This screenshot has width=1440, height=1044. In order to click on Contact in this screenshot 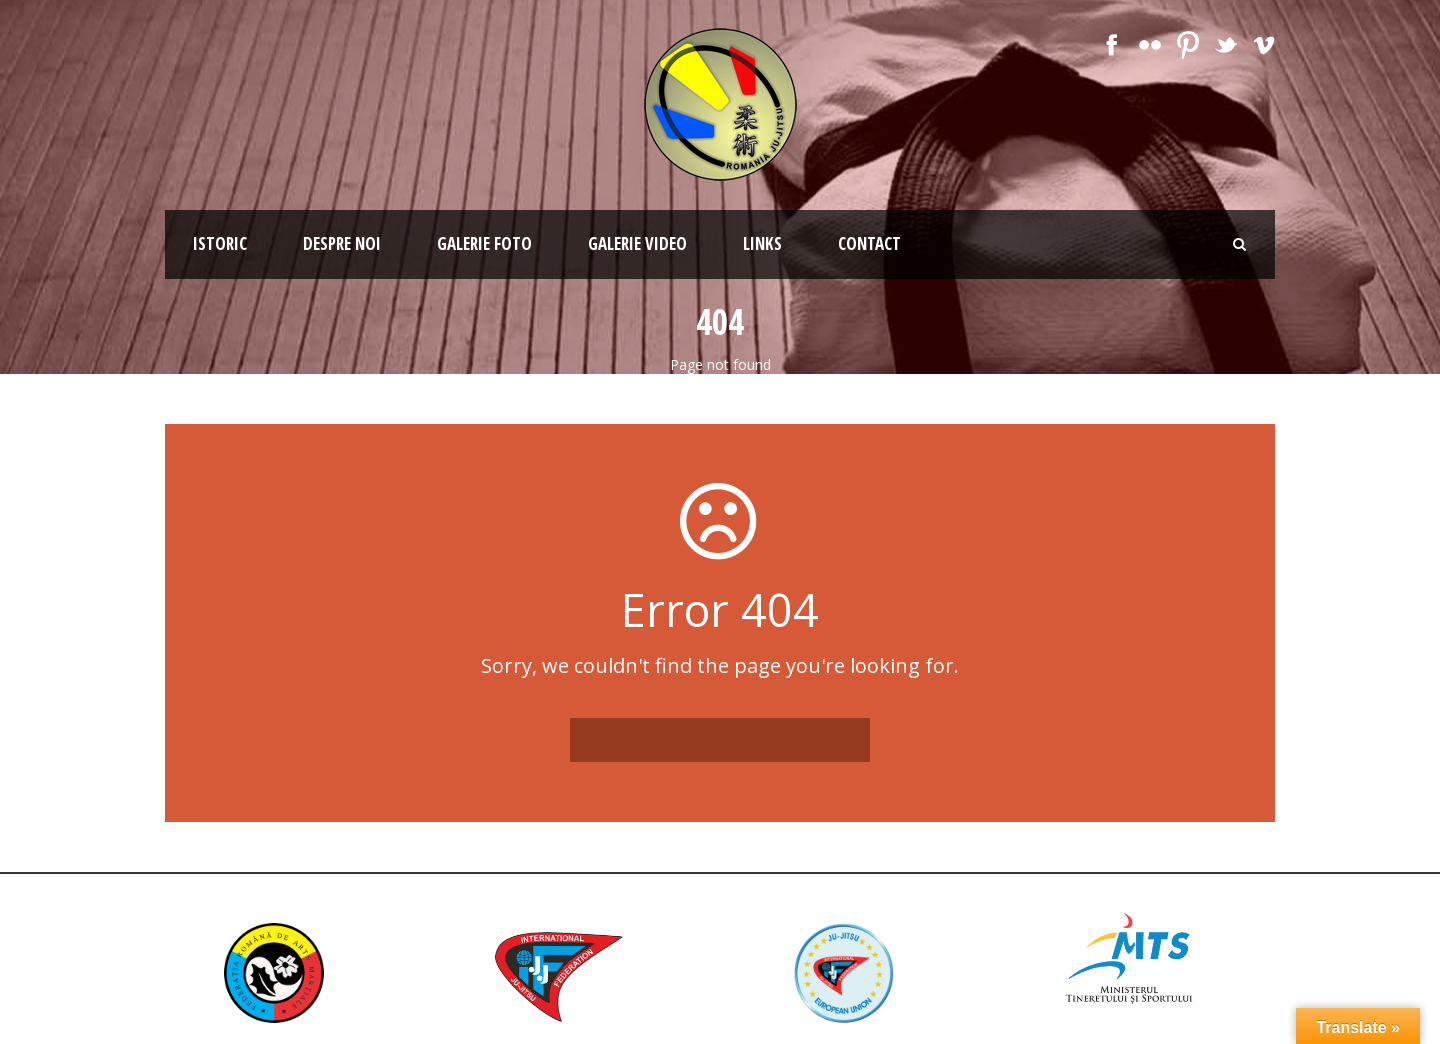, I will do `click(869, 243)`.